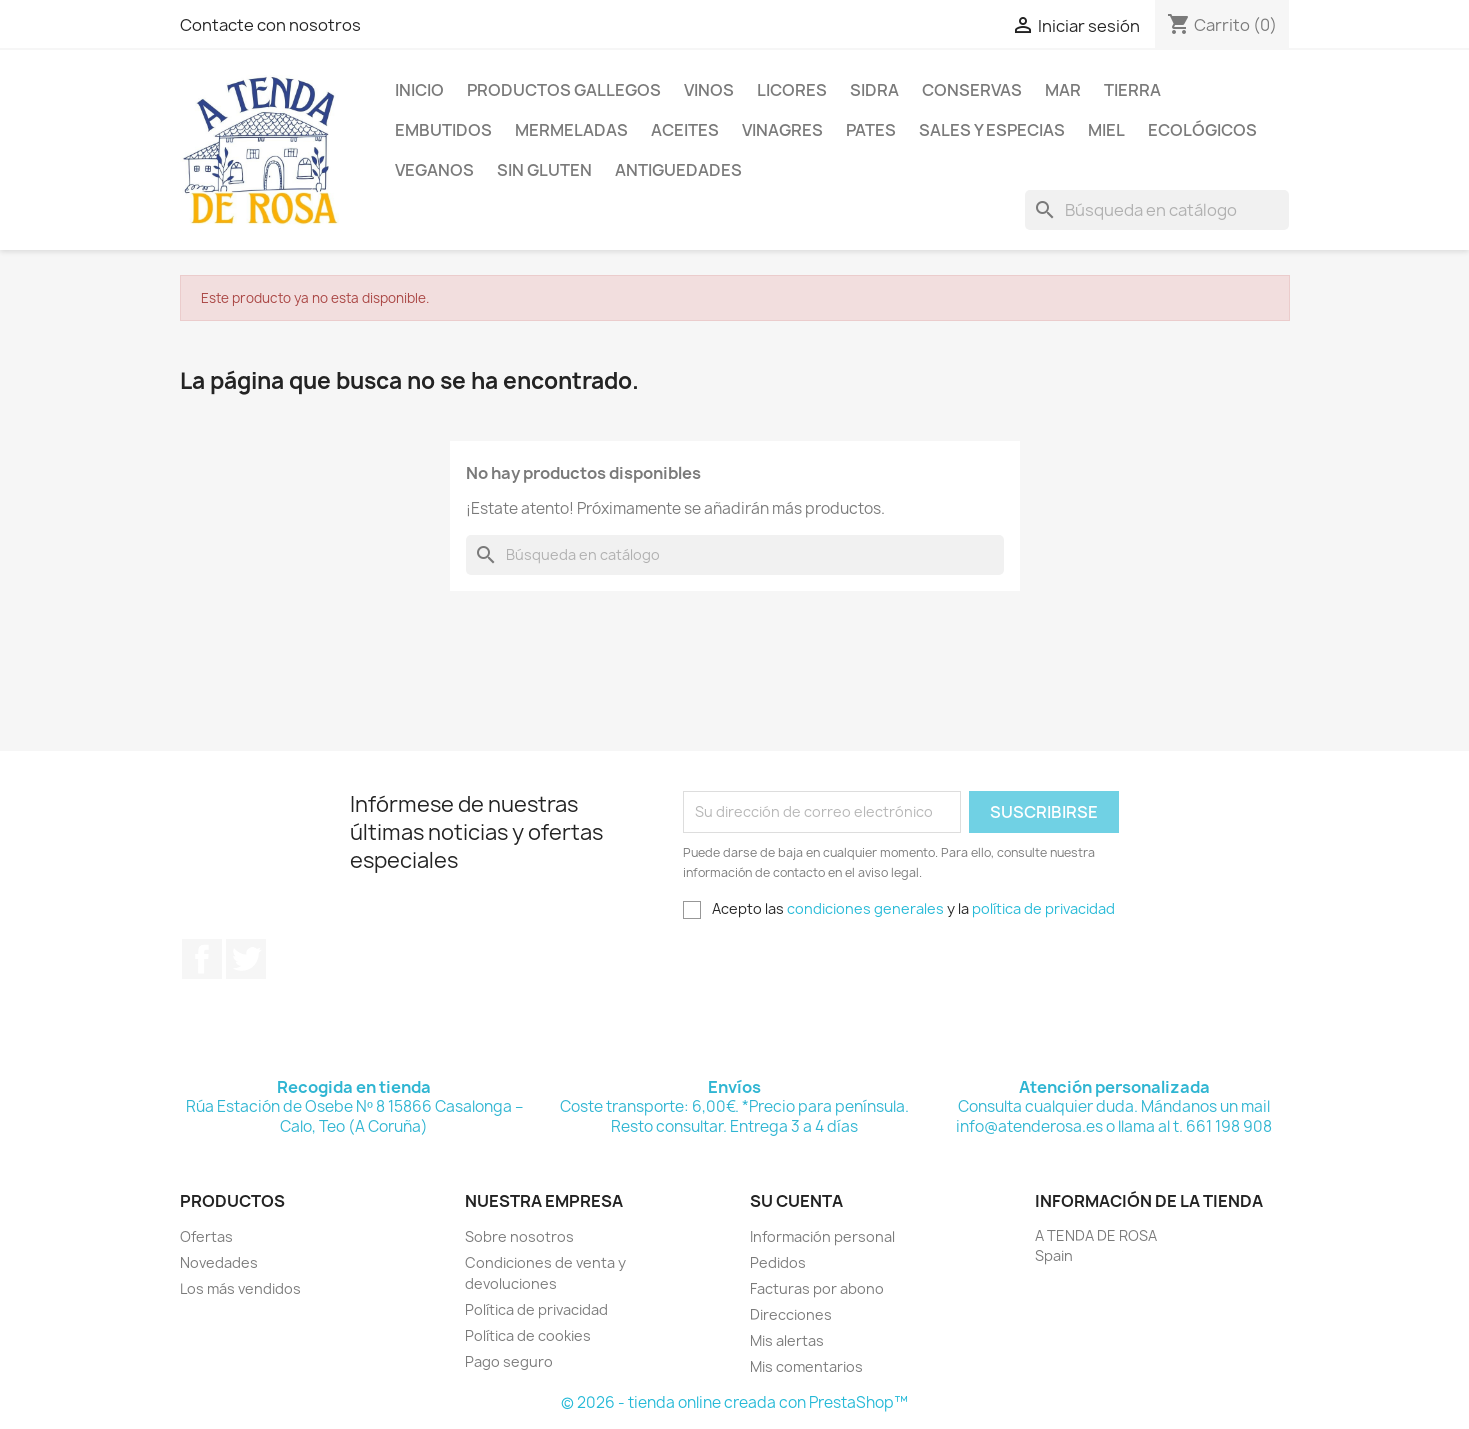 This screenshot has height=1429, width=1469. I want to click on Sobre nosotros, so click(519, 1236).